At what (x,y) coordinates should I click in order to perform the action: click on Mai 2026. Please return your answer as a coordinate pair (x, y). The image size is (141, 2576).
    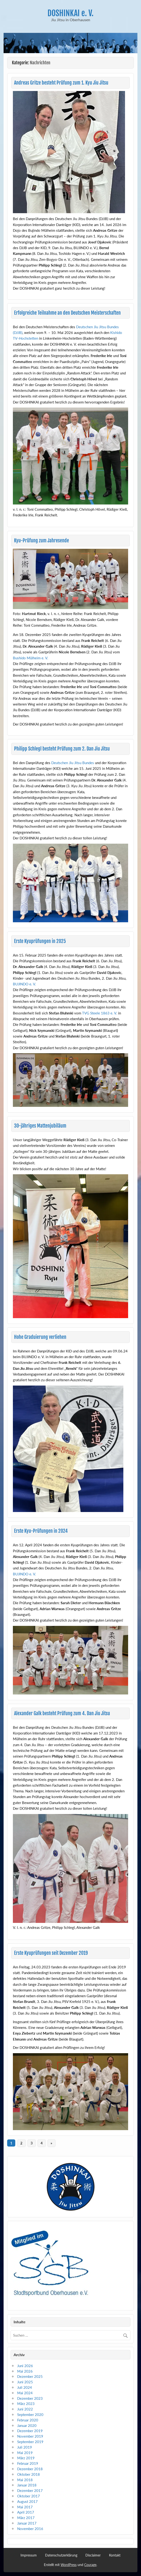
    Looking at the image, I should click on (25, 2371).